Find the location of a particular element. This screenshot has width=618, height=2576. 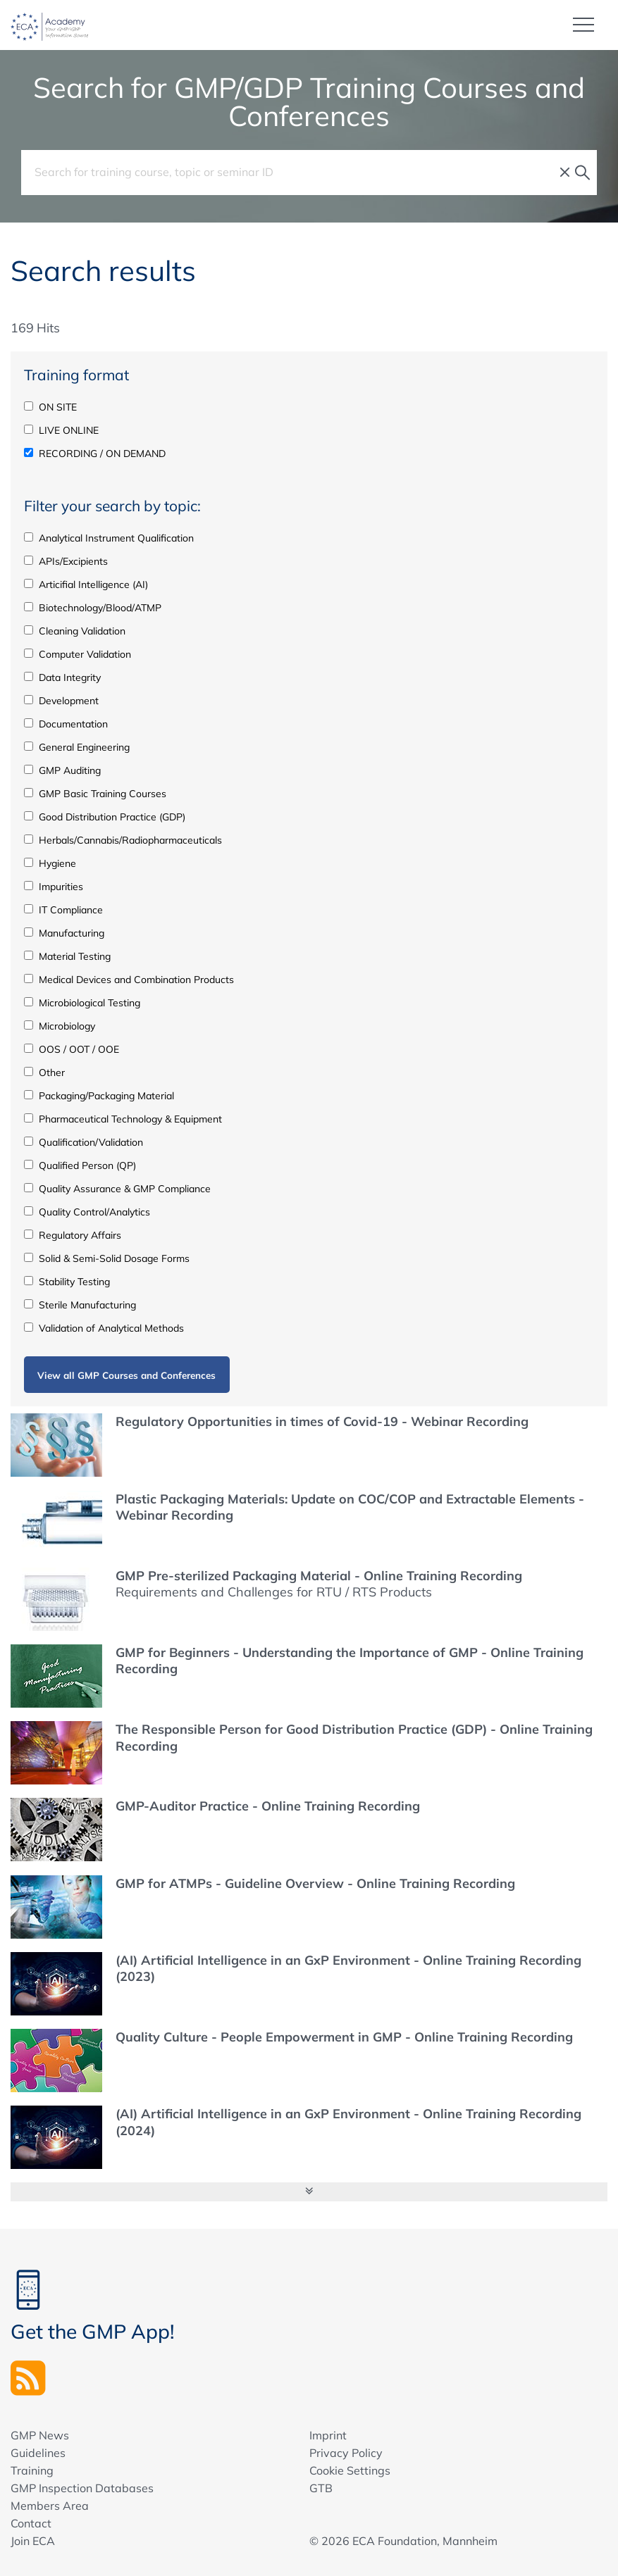

GMP News is located at coordinates (40, 2434).